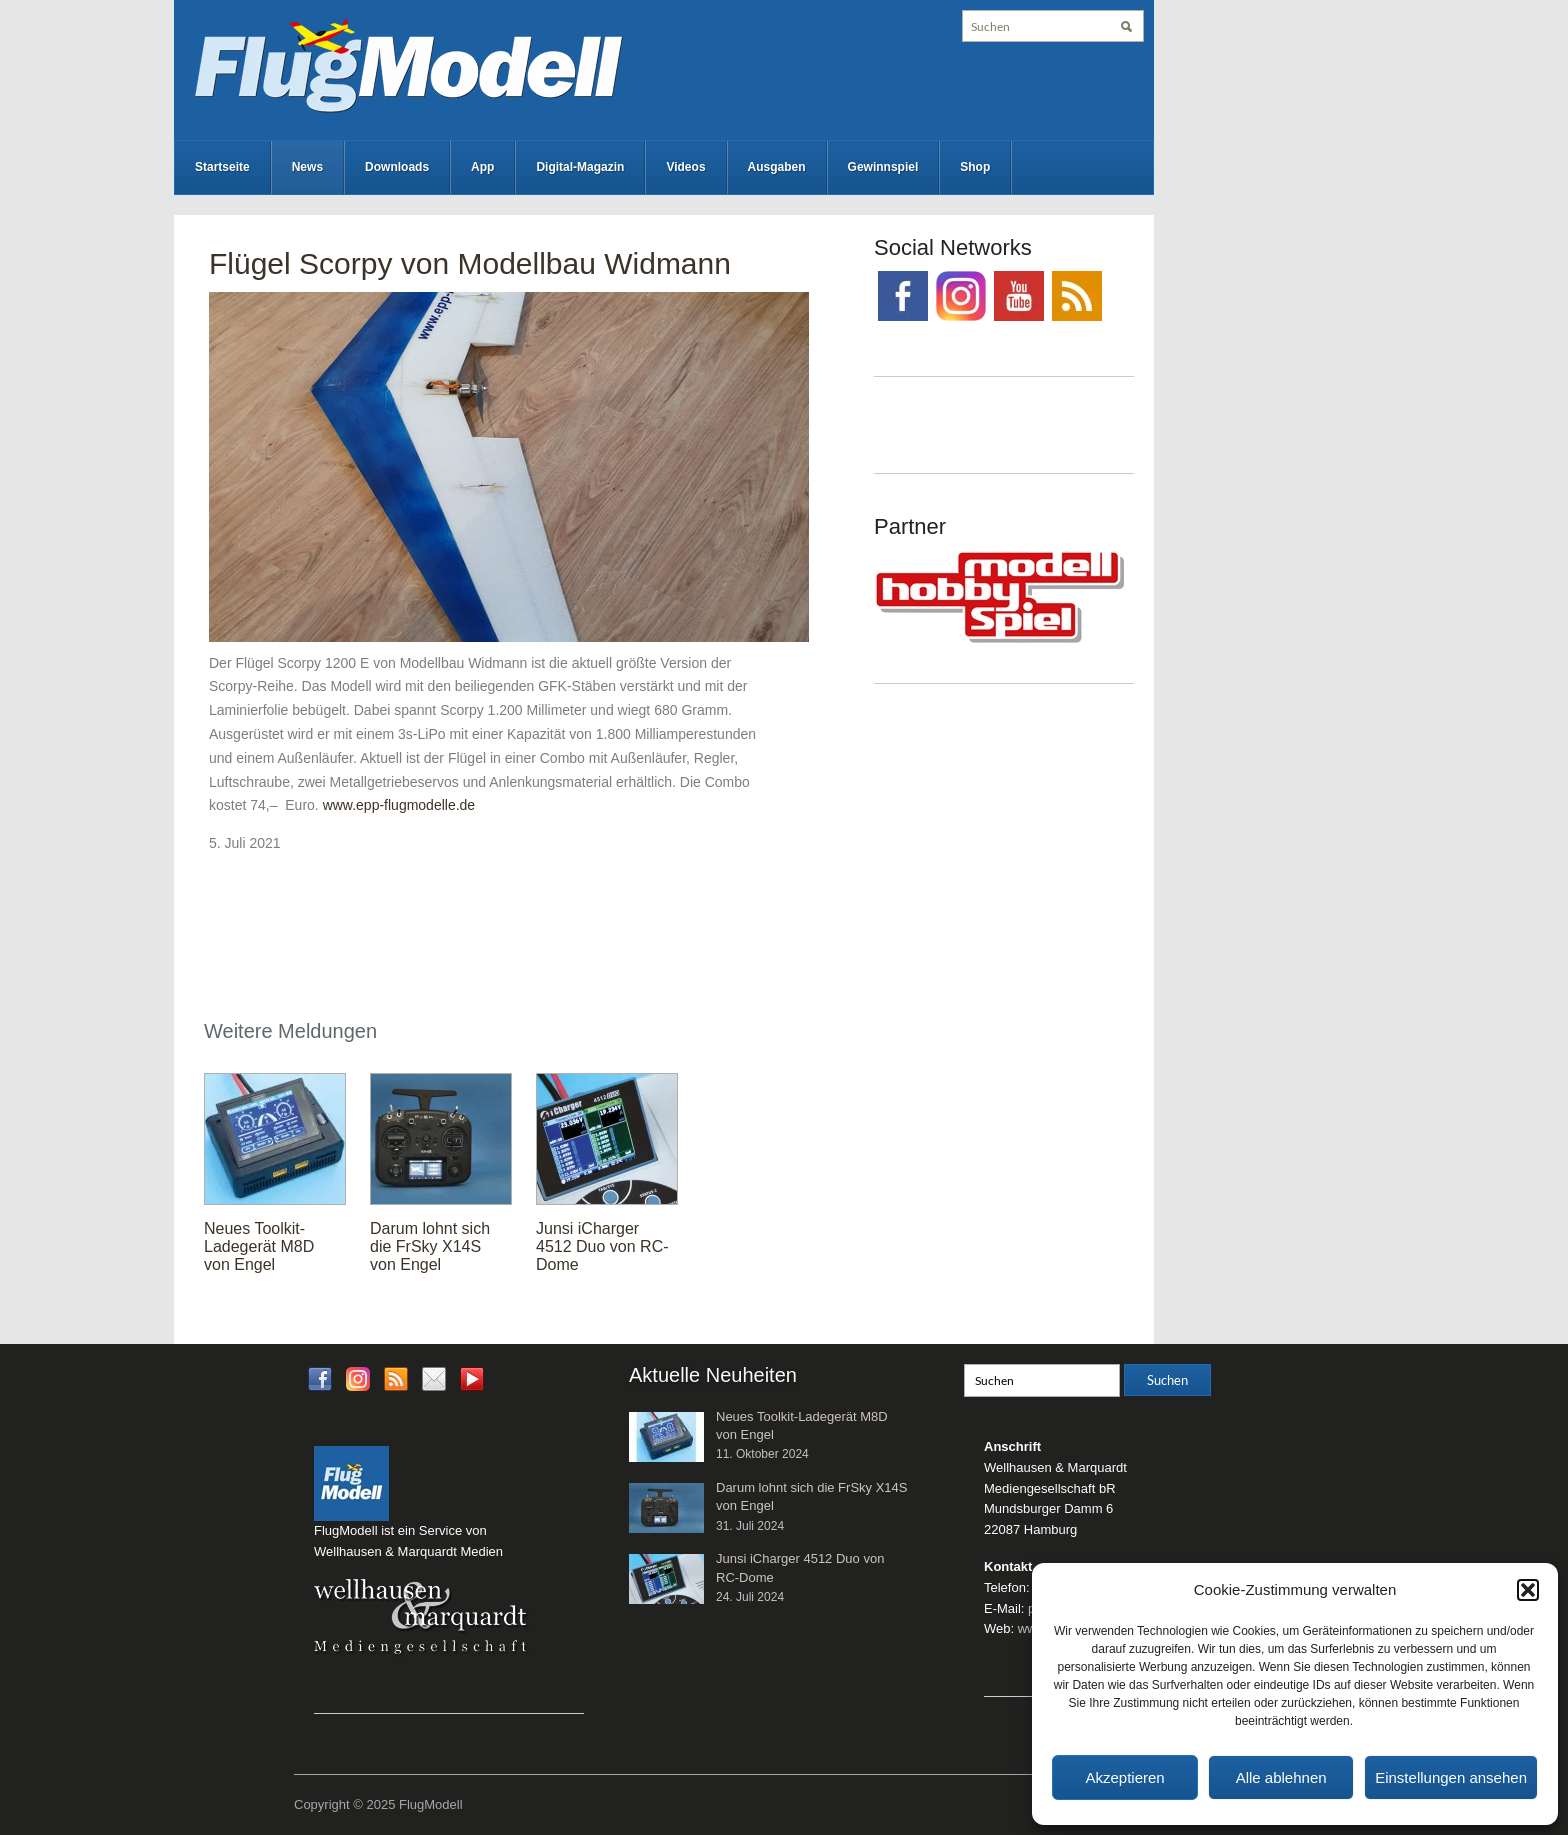 This screenshot has height=1835, width=1568. I want to click on www.epp-flugmodelle.de, so click(399, 805).